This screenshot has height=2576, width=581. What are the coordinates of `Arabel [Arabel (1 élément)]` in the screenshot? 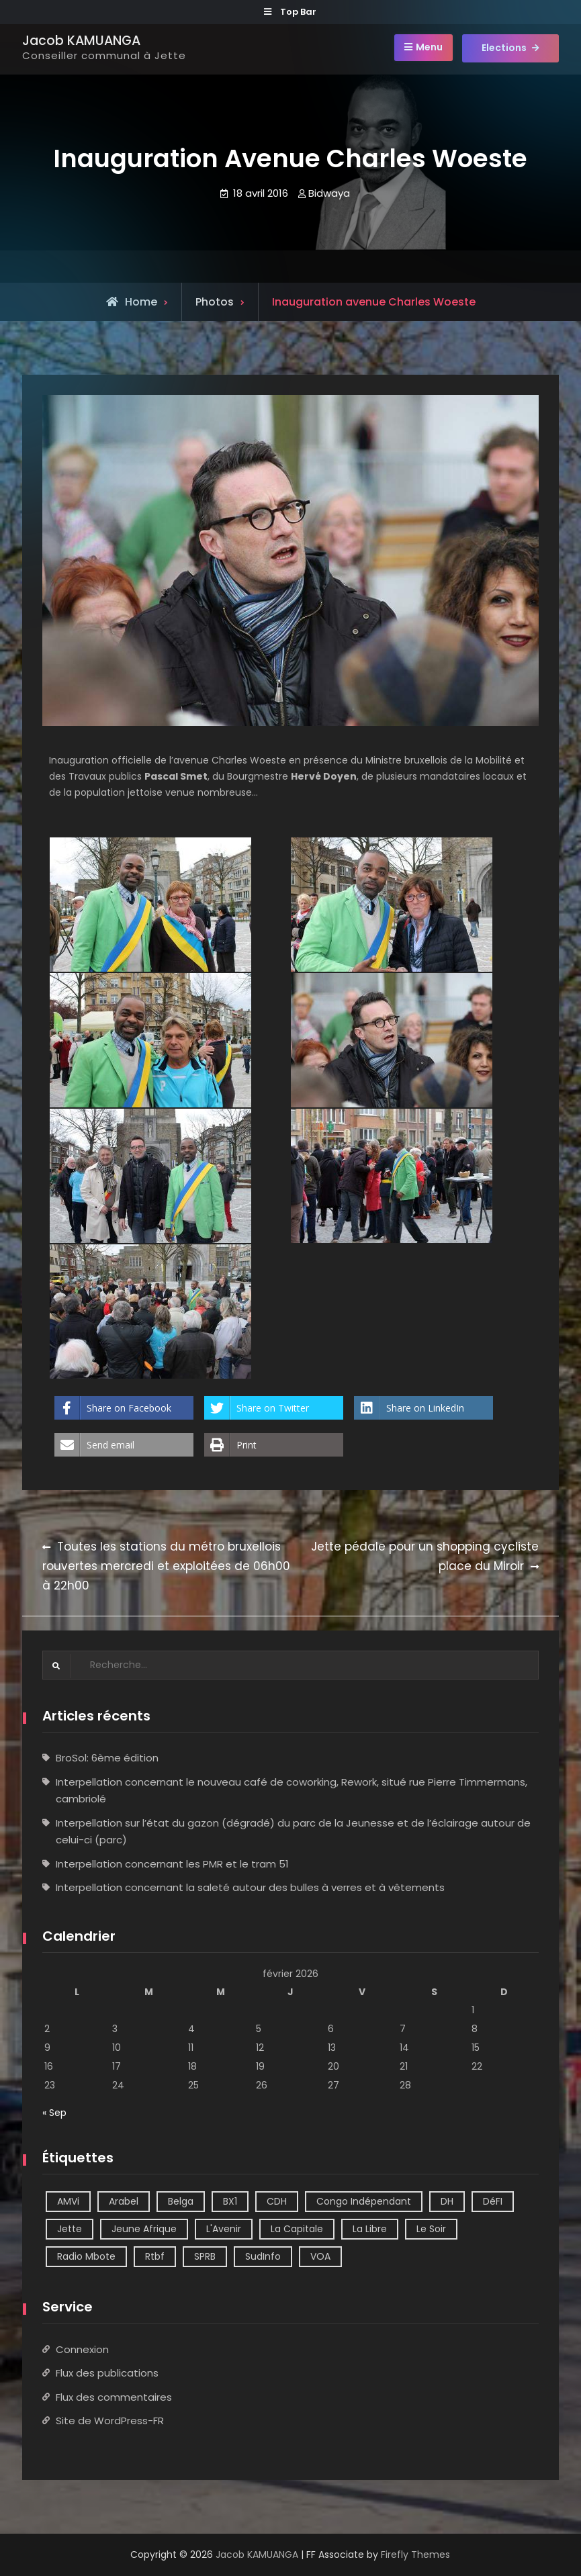 It's located at (123, 2201).